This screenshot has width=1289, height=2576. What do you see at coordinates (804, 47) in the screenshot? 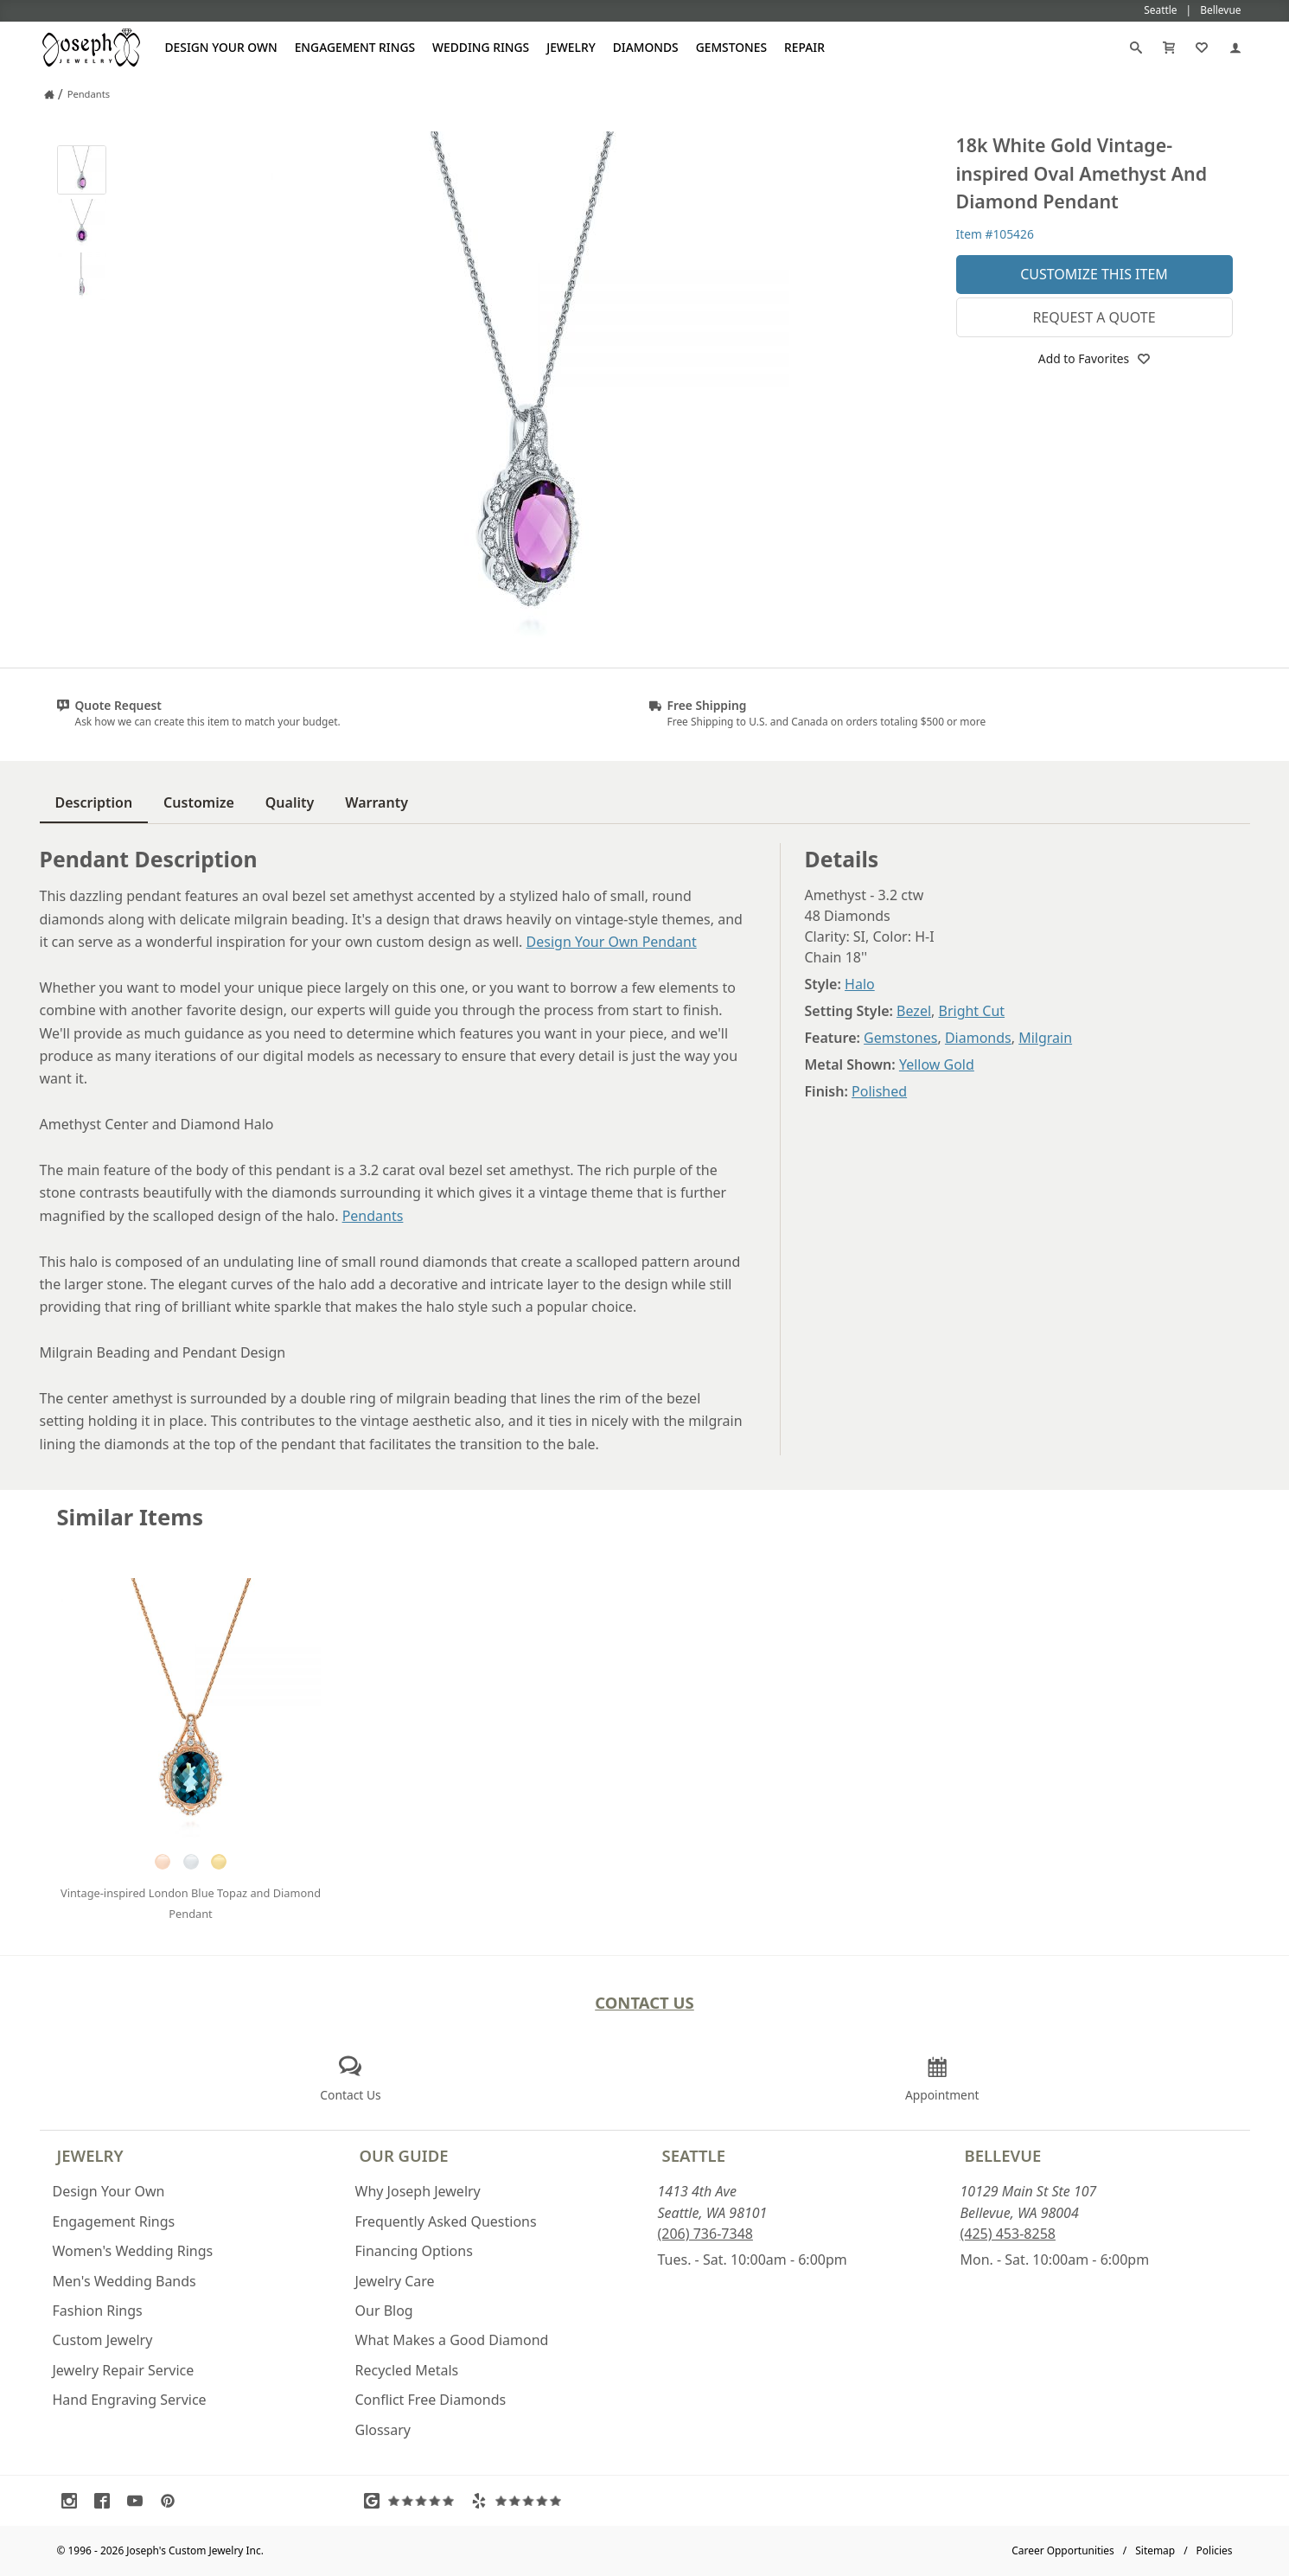
I see `Repair` at bounding box center [804, 47].